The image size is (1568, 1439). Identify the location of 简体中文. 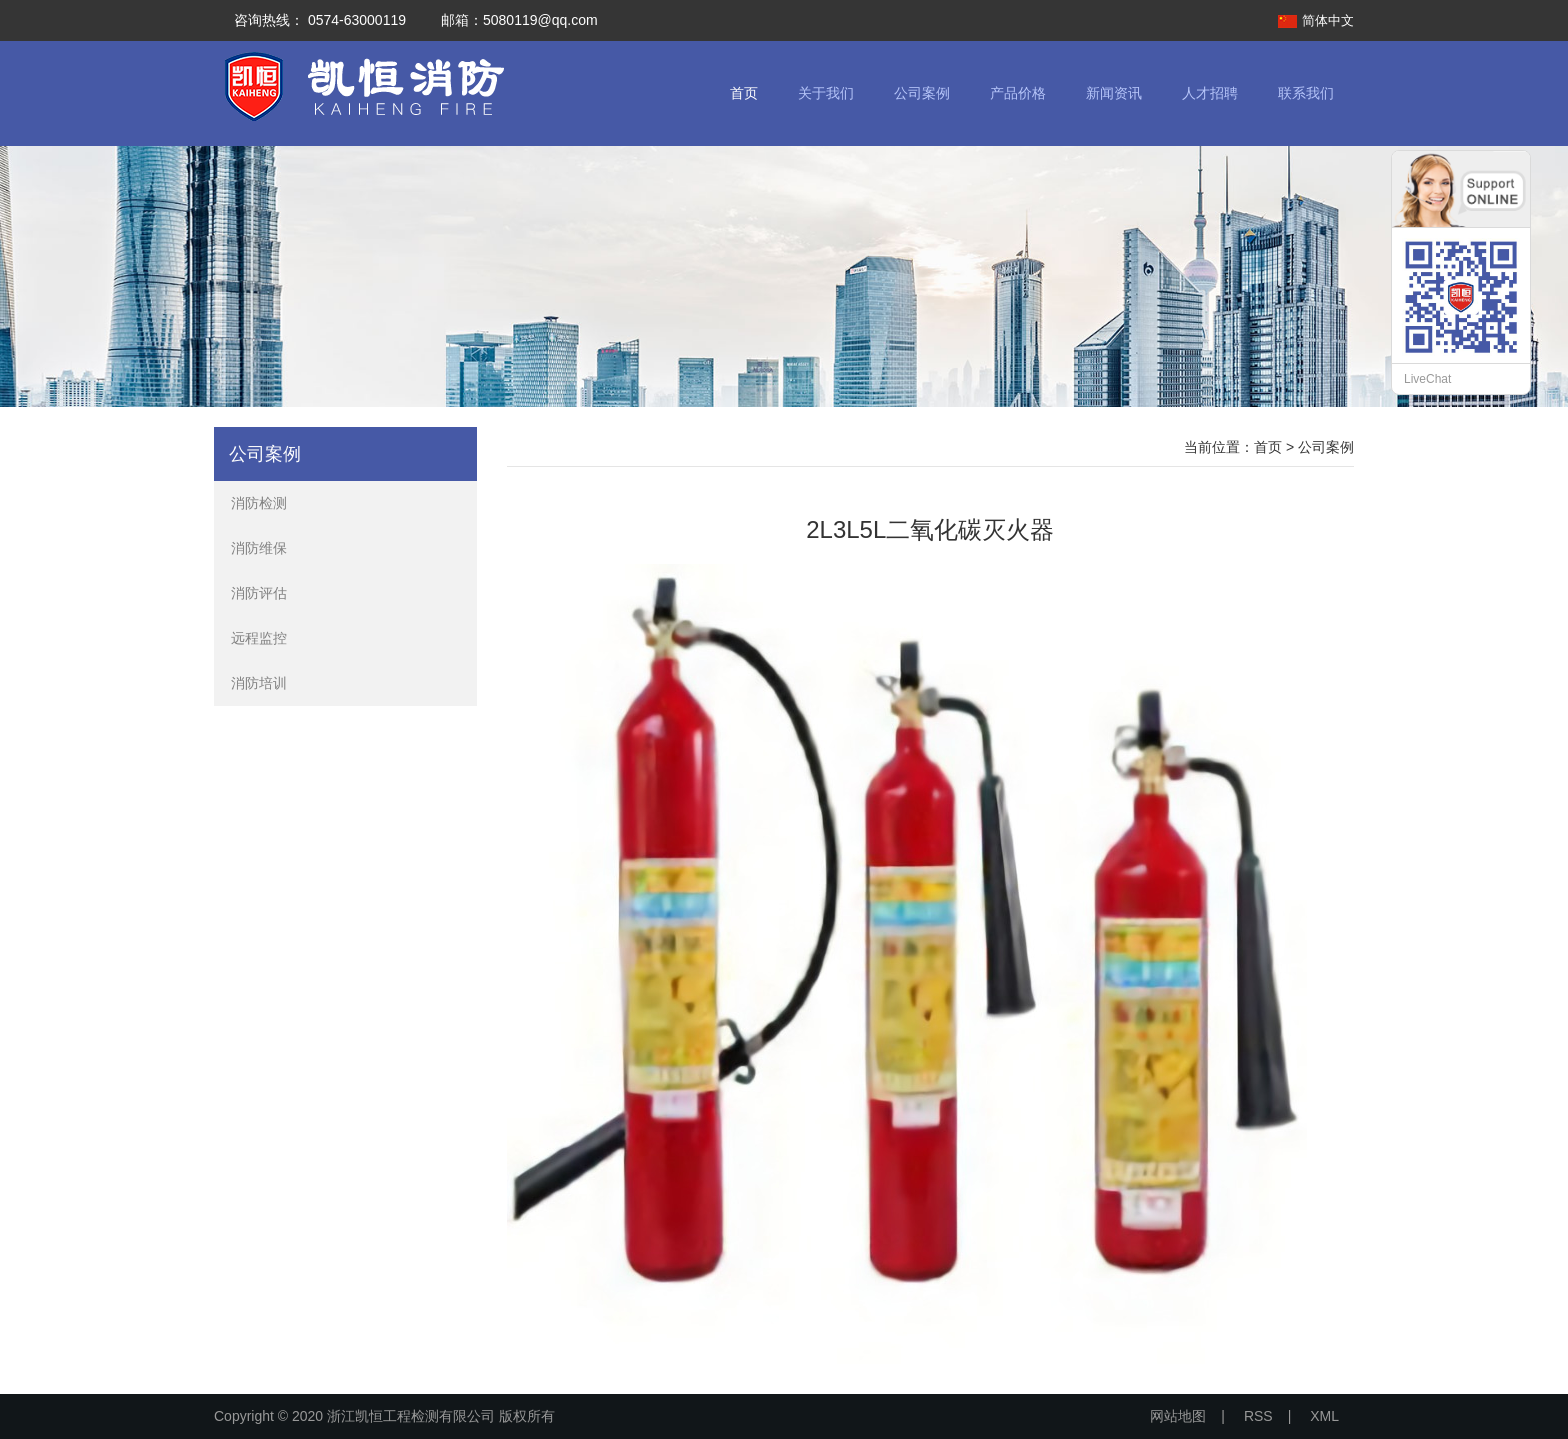
(1328, 20).